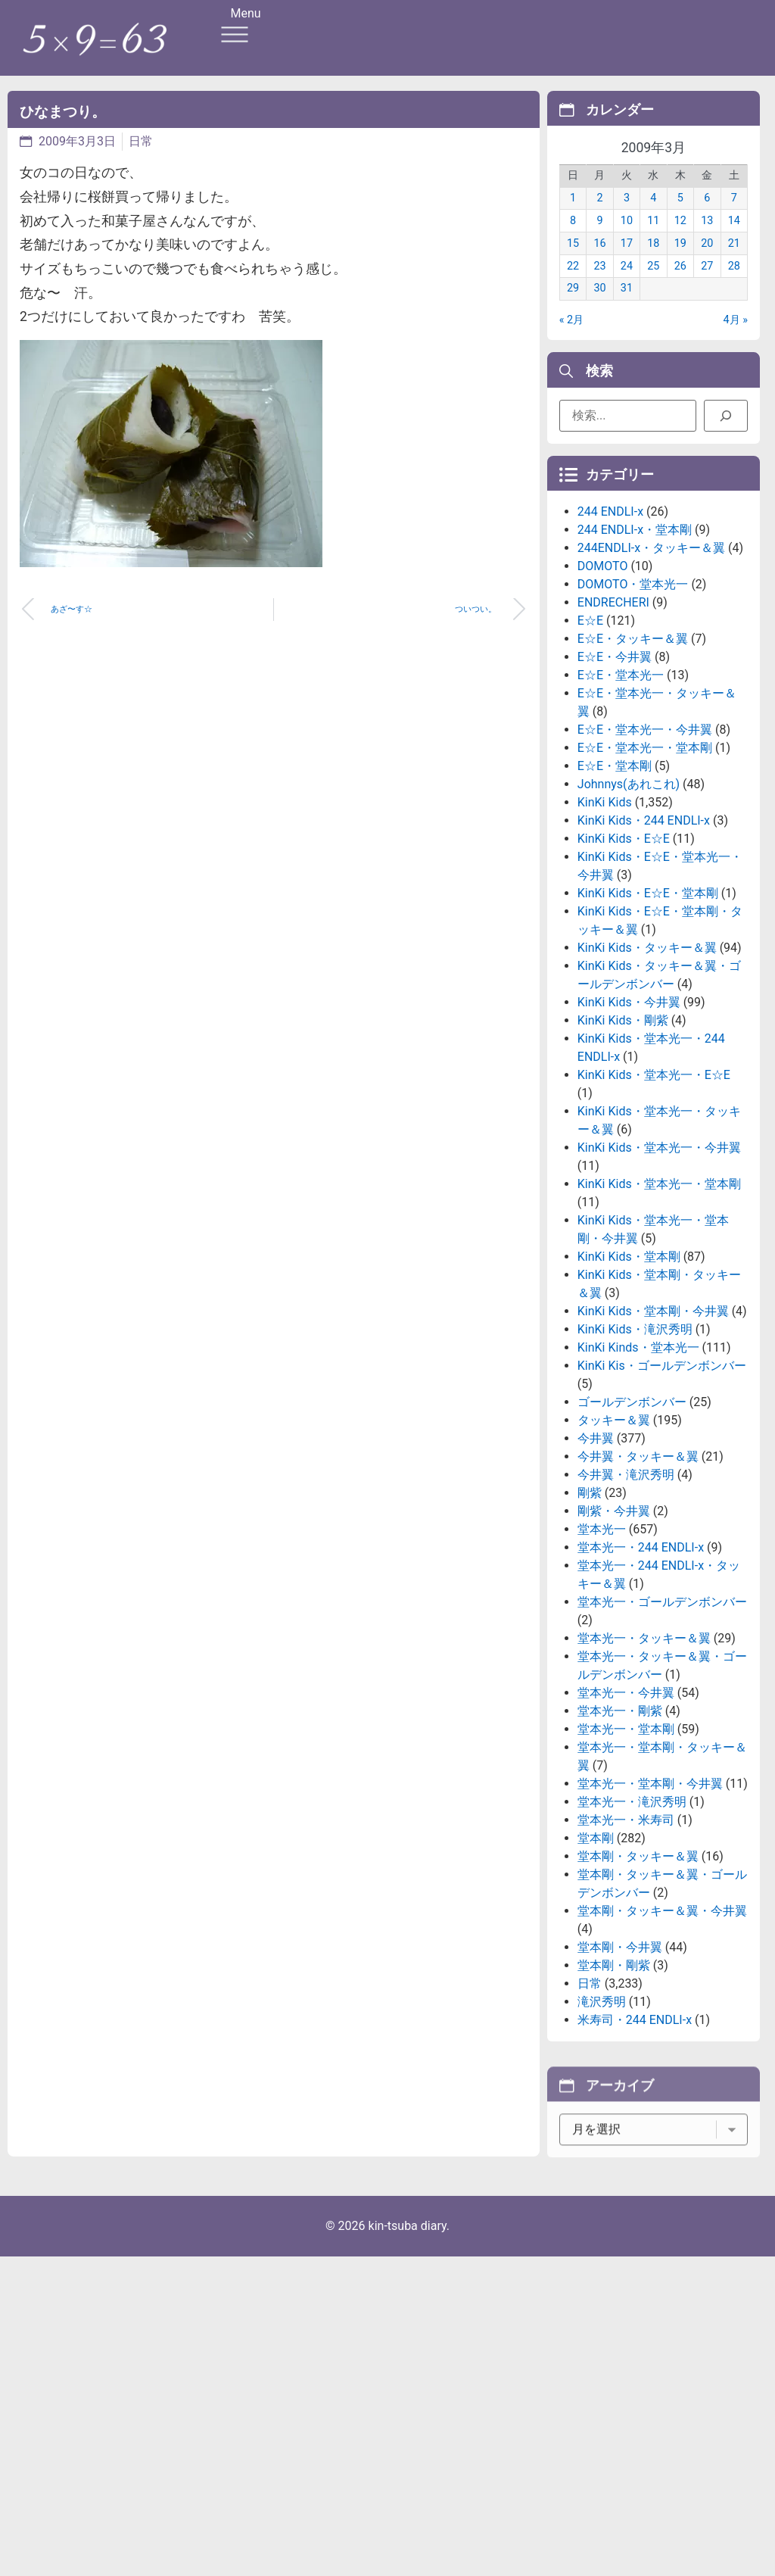 The image size is (775, 2576). What do you see at coordinates (627, 215) in the screenshot?
I see `3 [2009年3月3日 に投稿を公開]` at bounding box center [627, 215].